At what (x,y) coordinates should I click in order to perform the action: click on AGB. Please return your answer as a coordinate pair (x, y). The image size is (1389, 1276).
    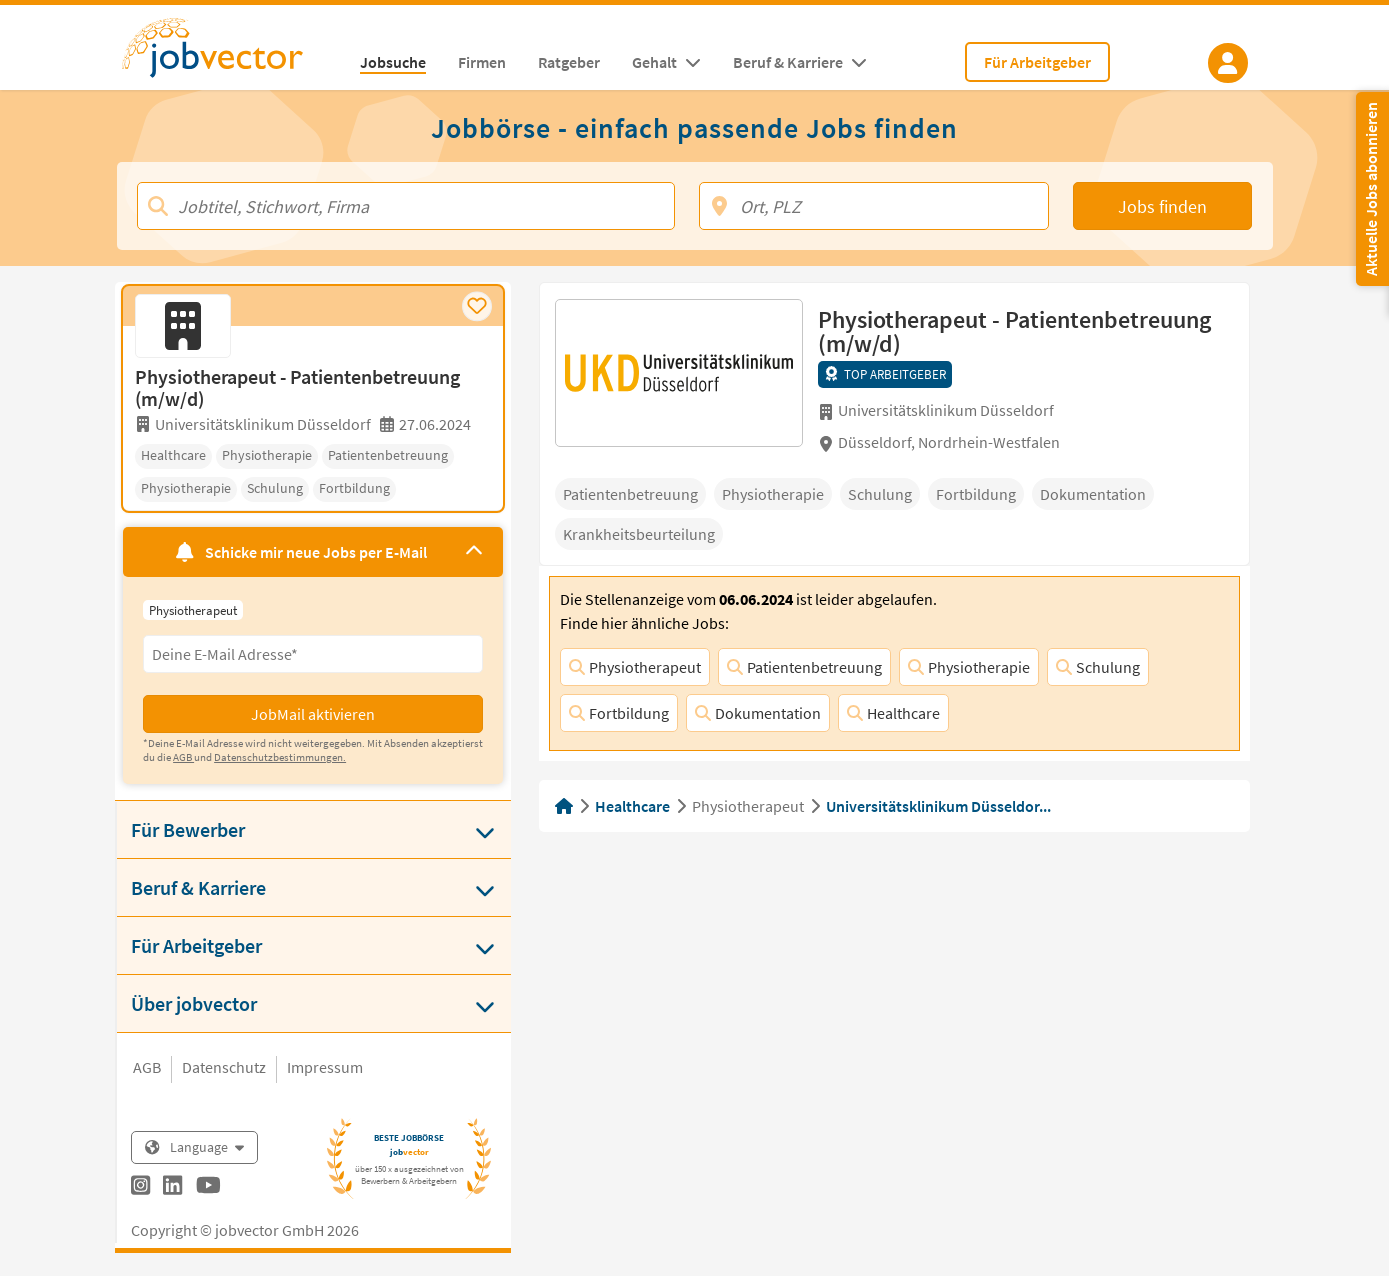
    Looking at the image, I should click on (147, 1067).